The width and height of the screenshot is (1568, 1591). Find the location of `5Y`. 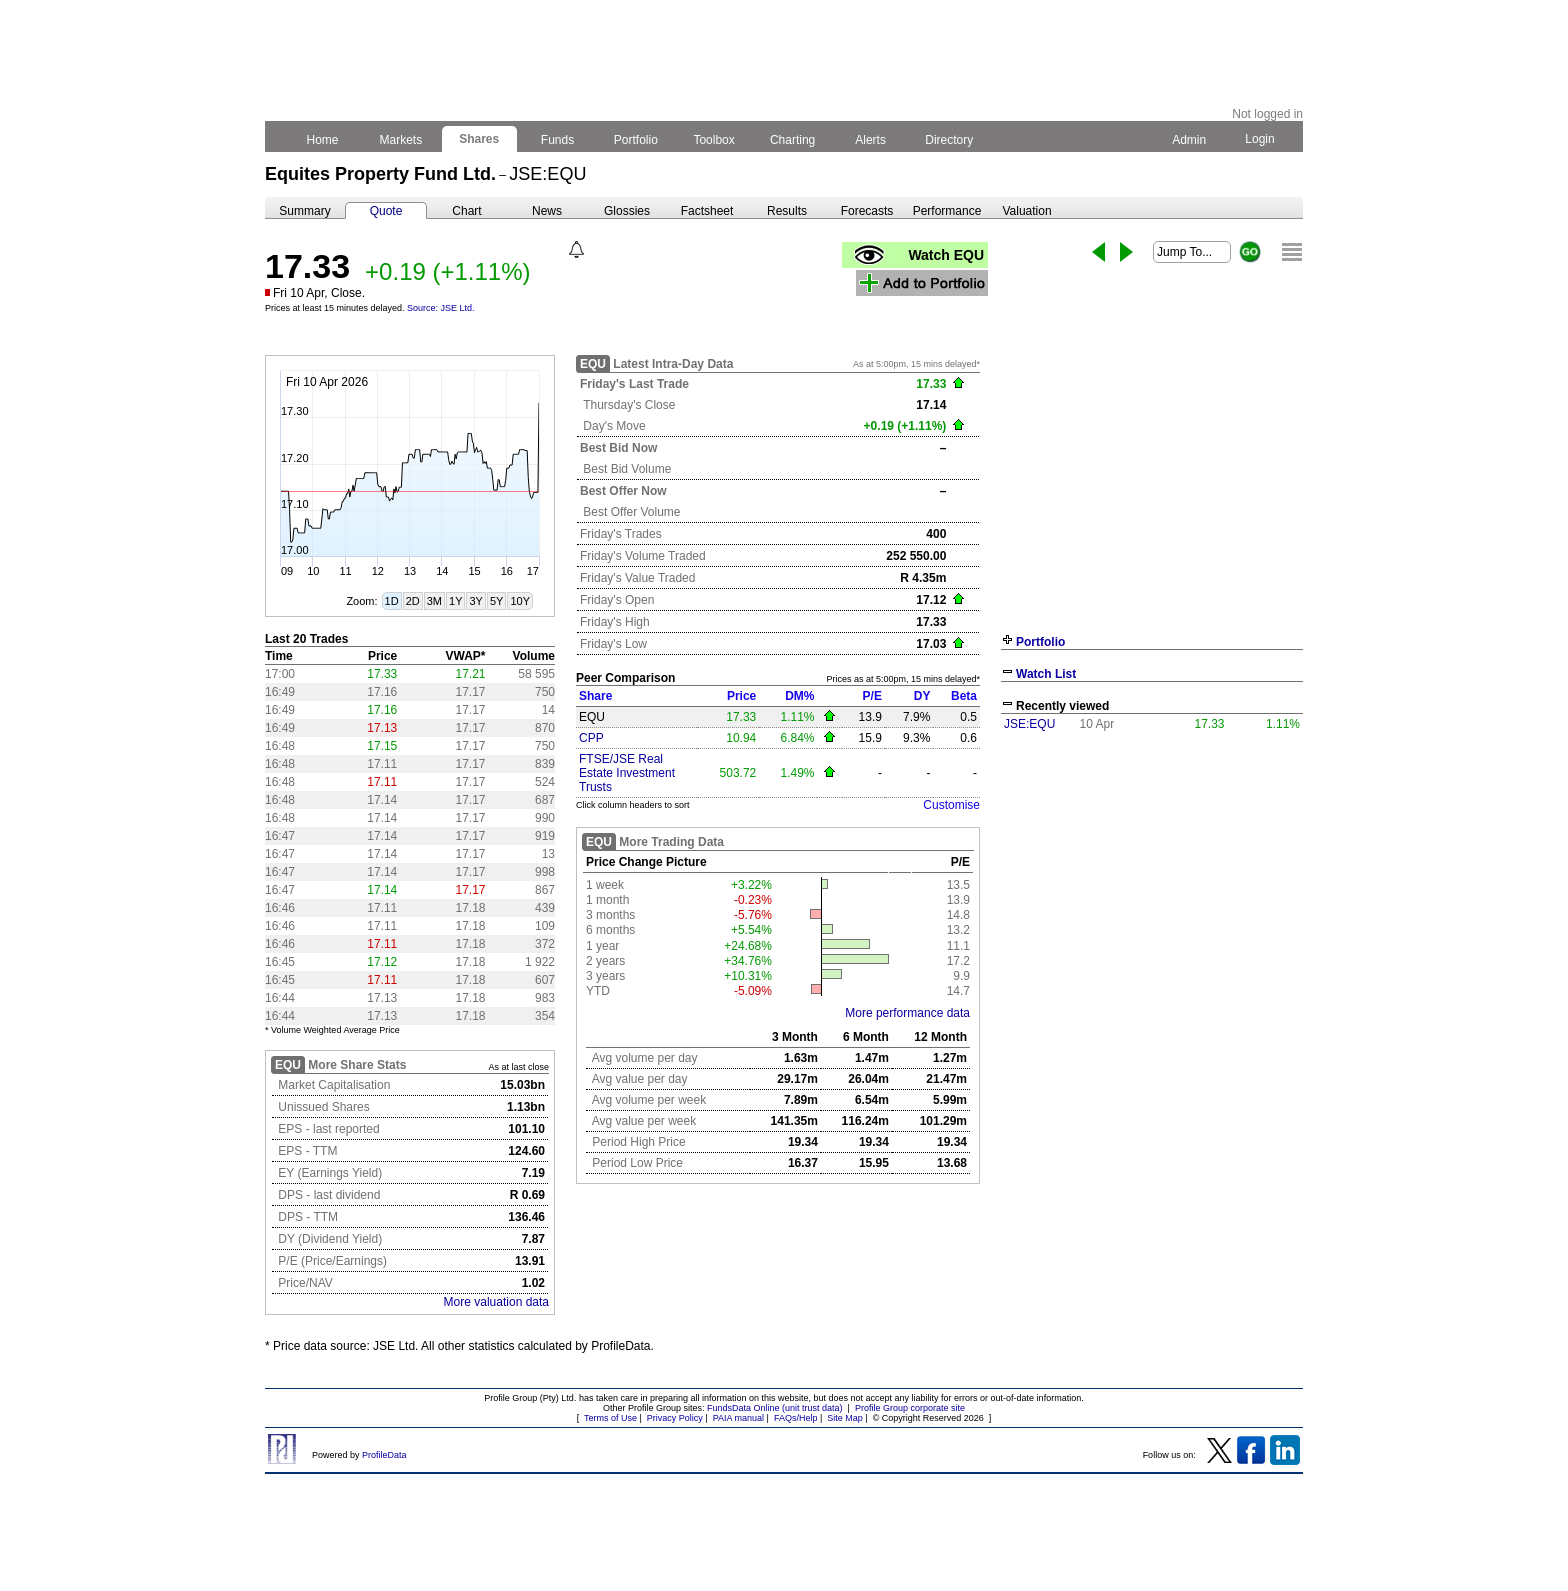

5Y is located at coordinates (496, 601).